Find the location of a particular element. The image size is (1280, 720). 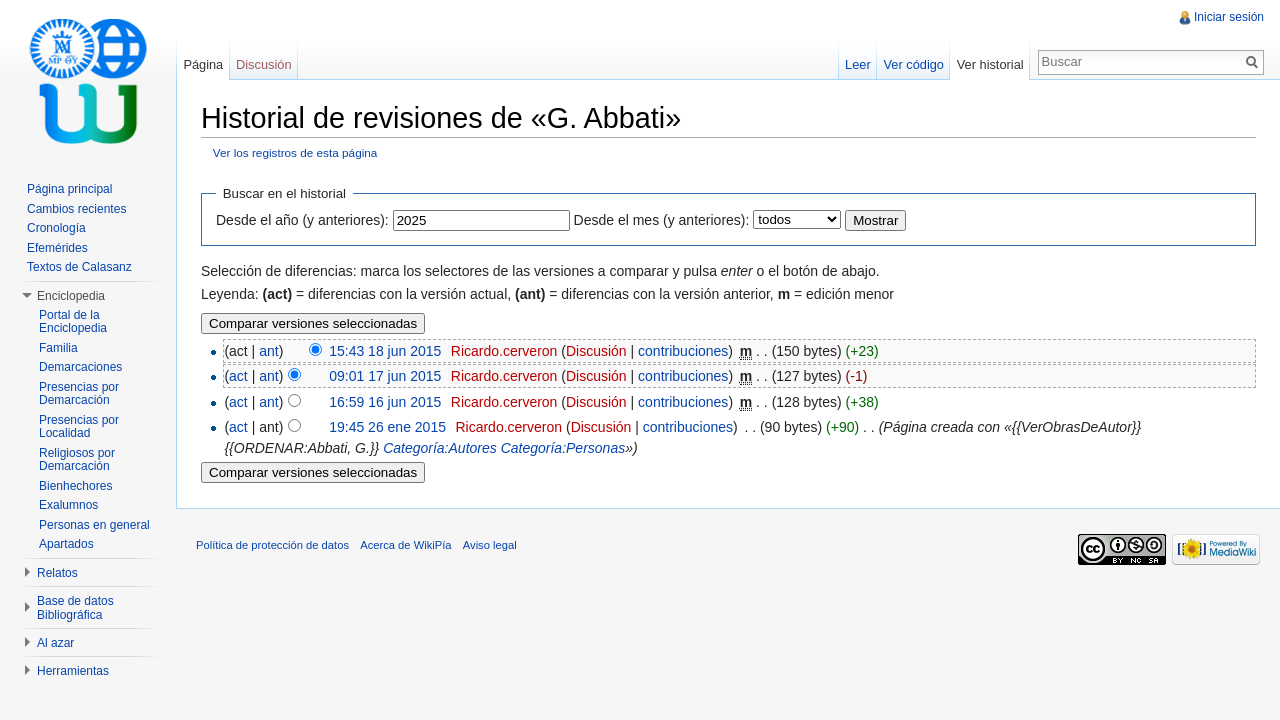

Textos de Calasanz is located at coordinates (79, 267).